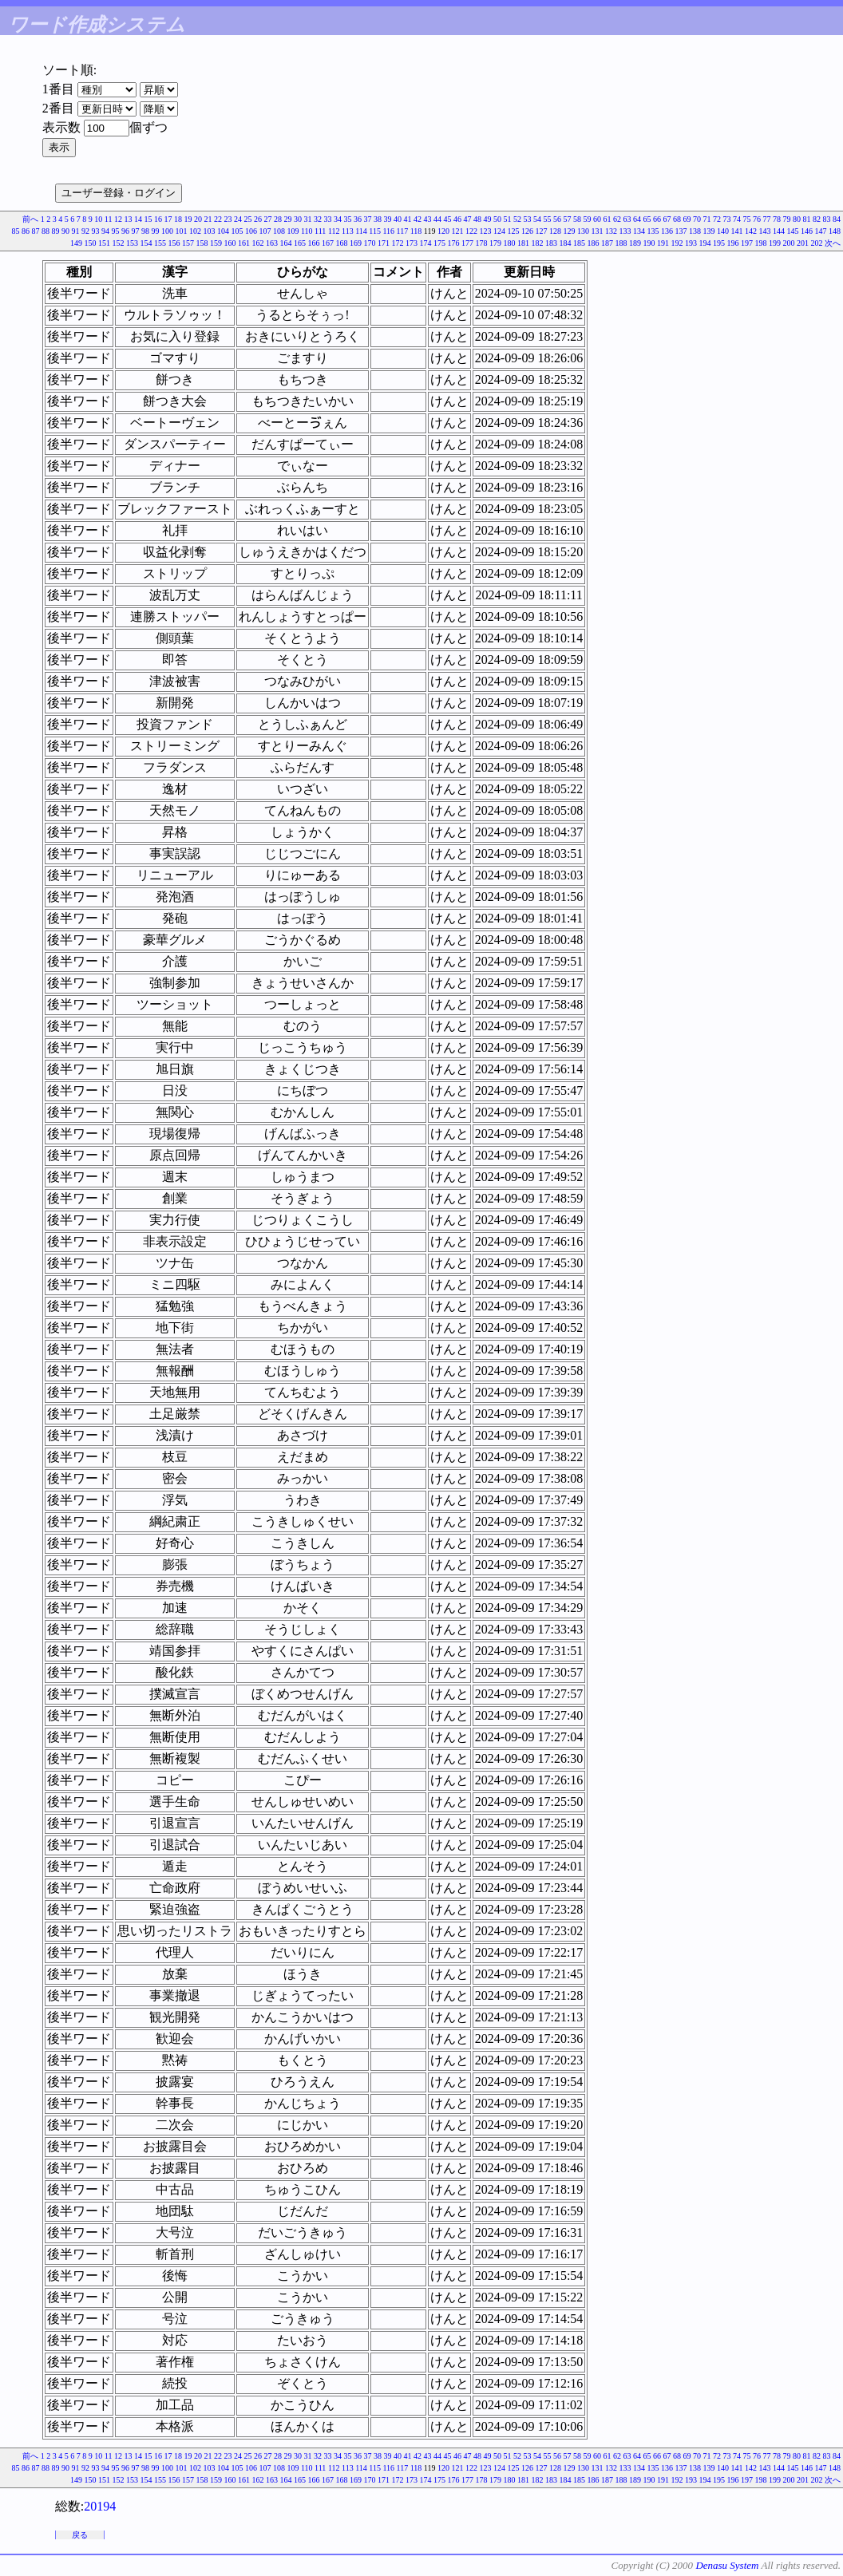  I want to click on 92, so click(85, 231).